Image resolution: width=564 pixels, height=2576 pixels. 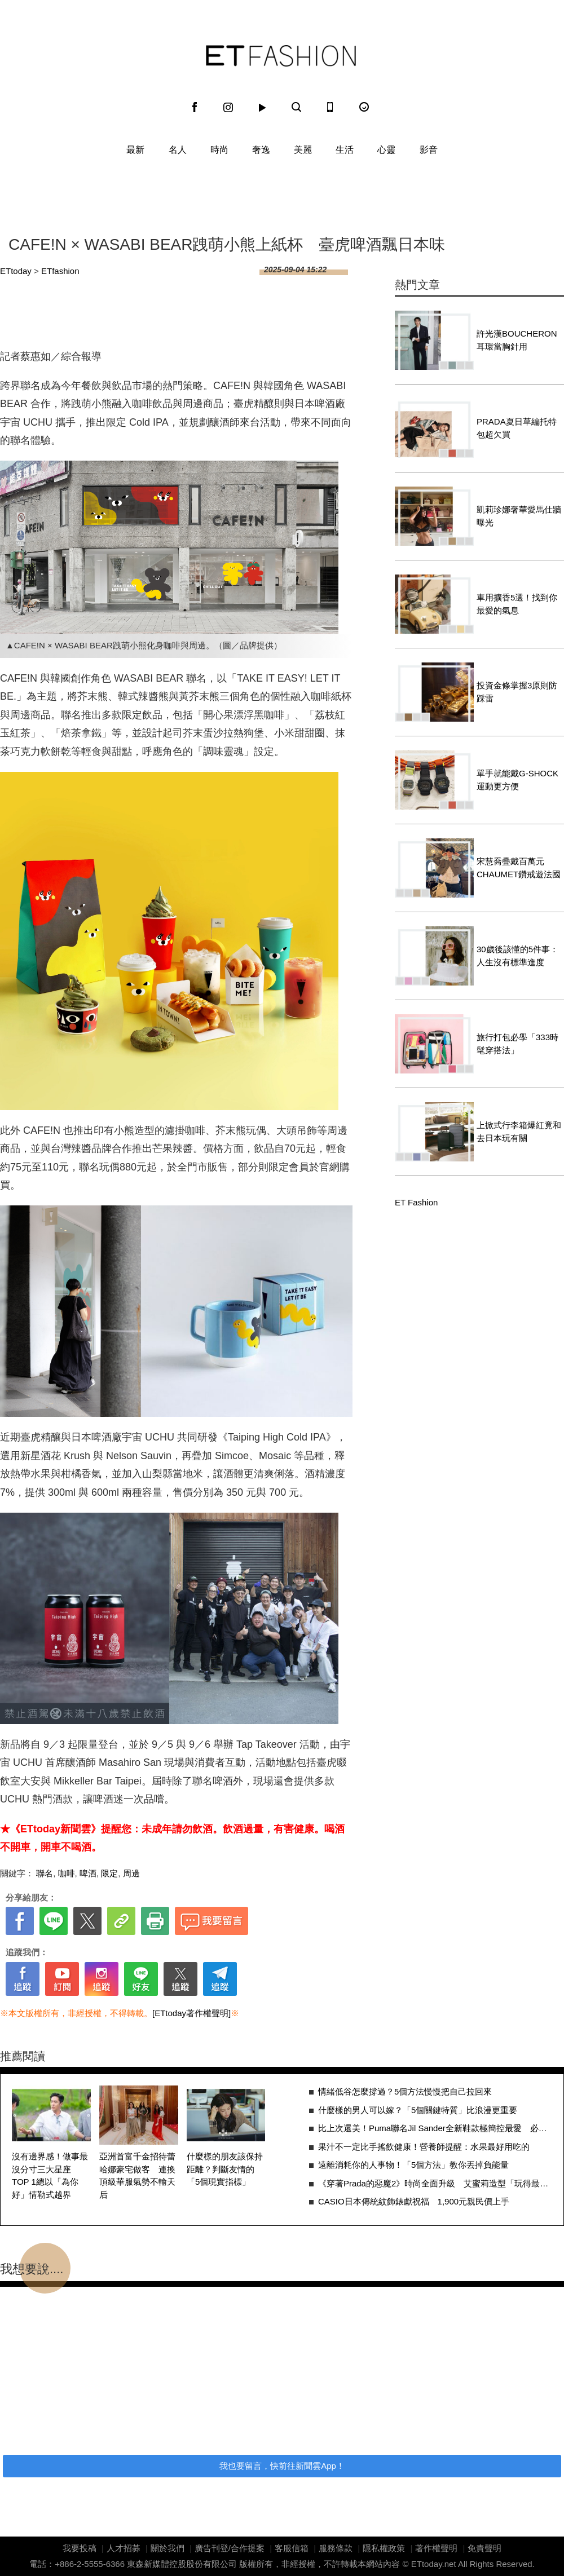 What do you see at coordinates (167, 2548) in the screenshot?
I see `關於我們` at bounding box center [167, 2548].